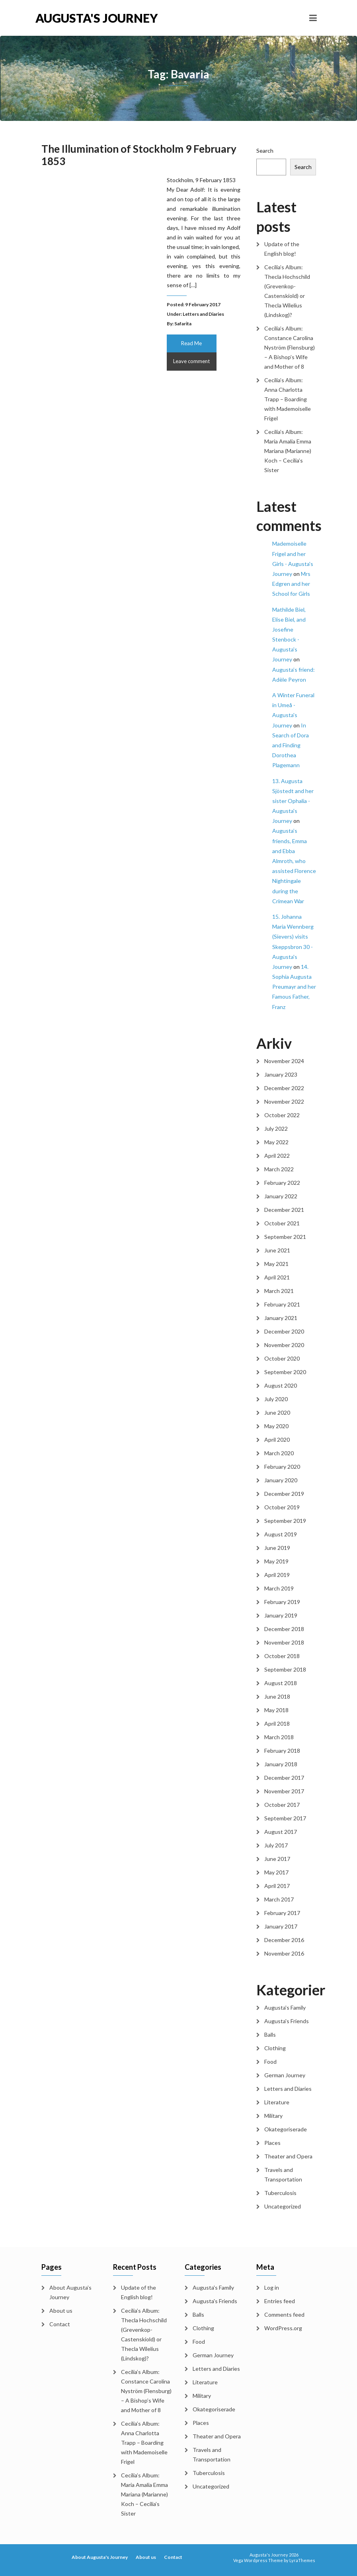 The width and height of the screenshot is (357, 2576). Describe the element at coordinates (284, 1101) in the screenshot. I see `November 2022` at that location.